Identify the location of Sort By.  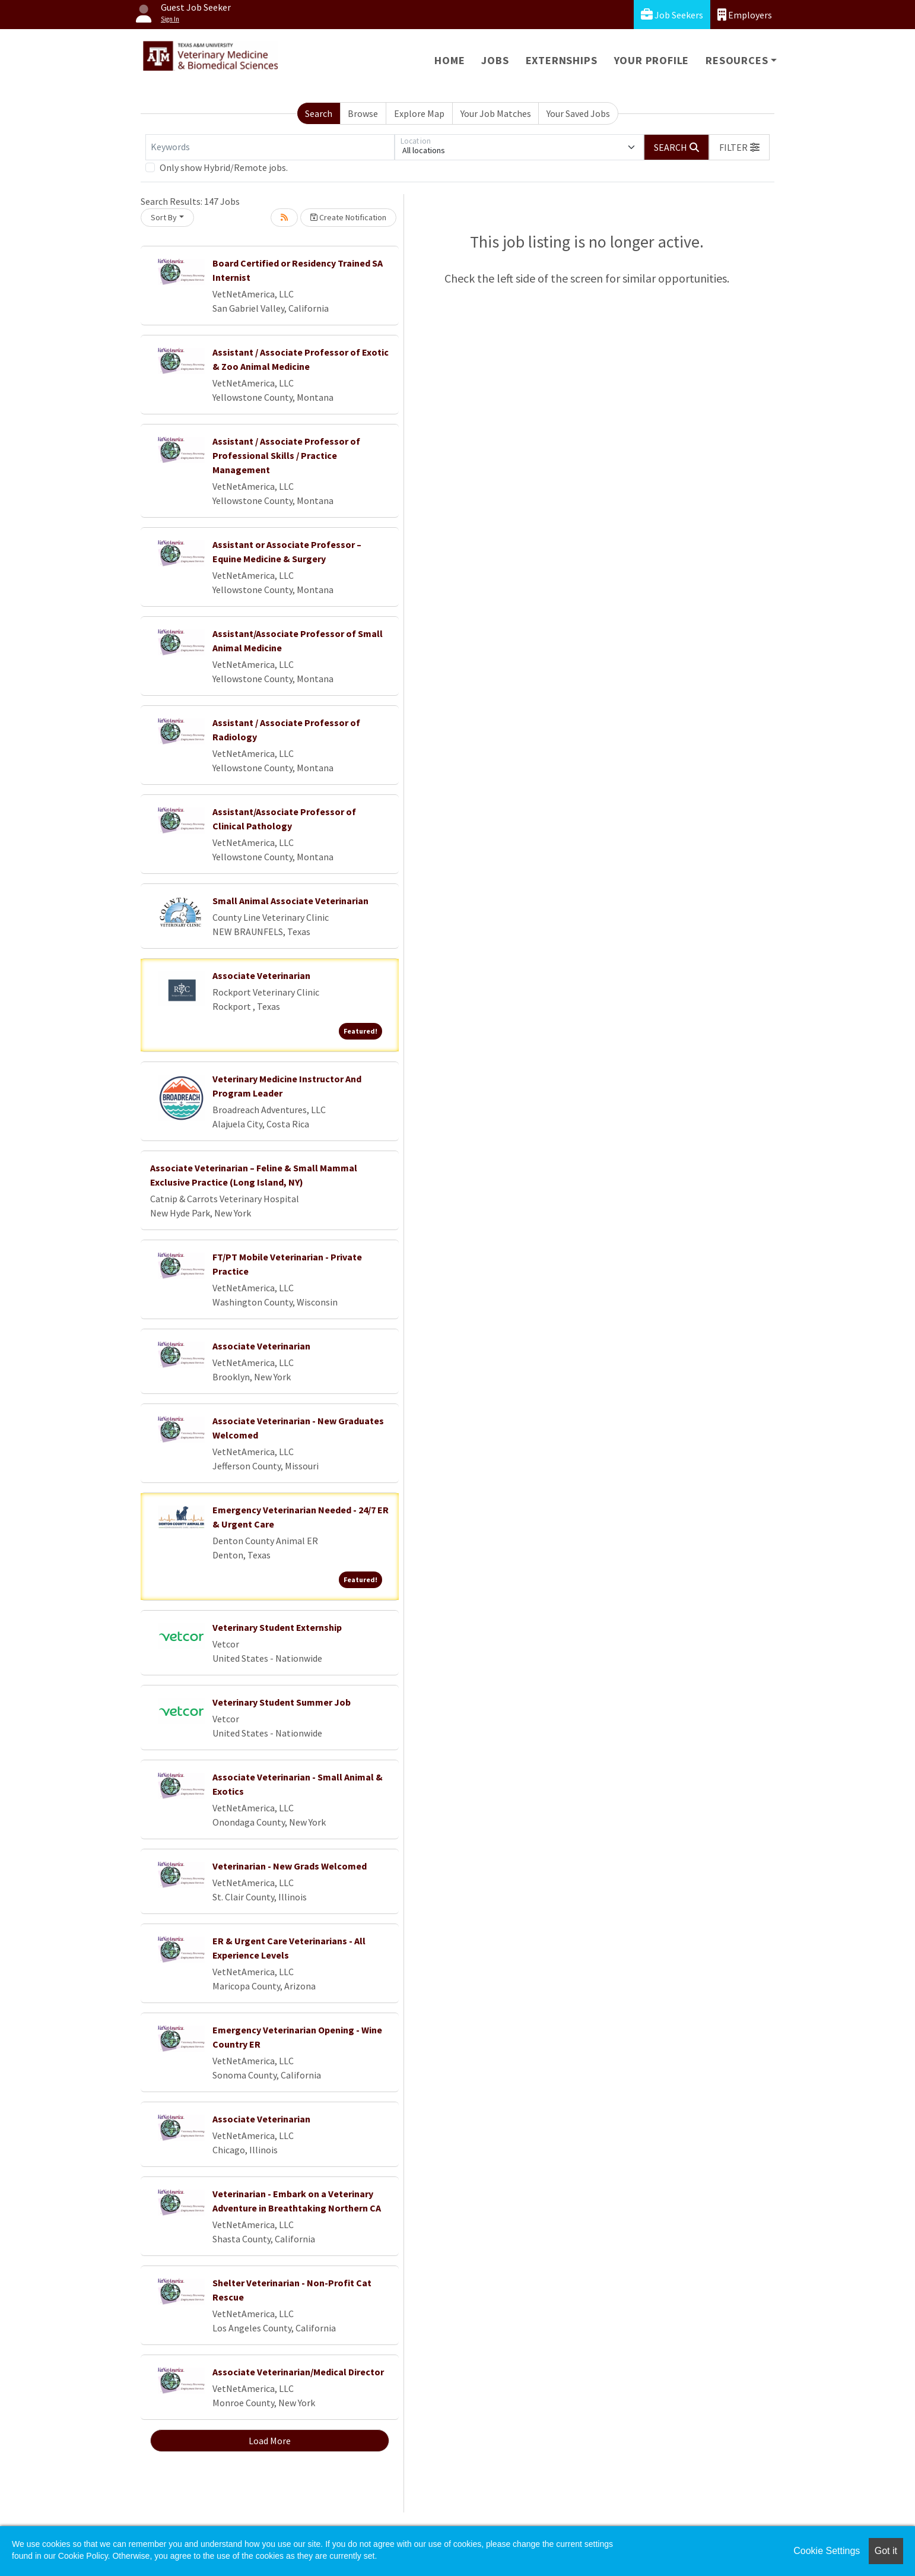
(164, 217).